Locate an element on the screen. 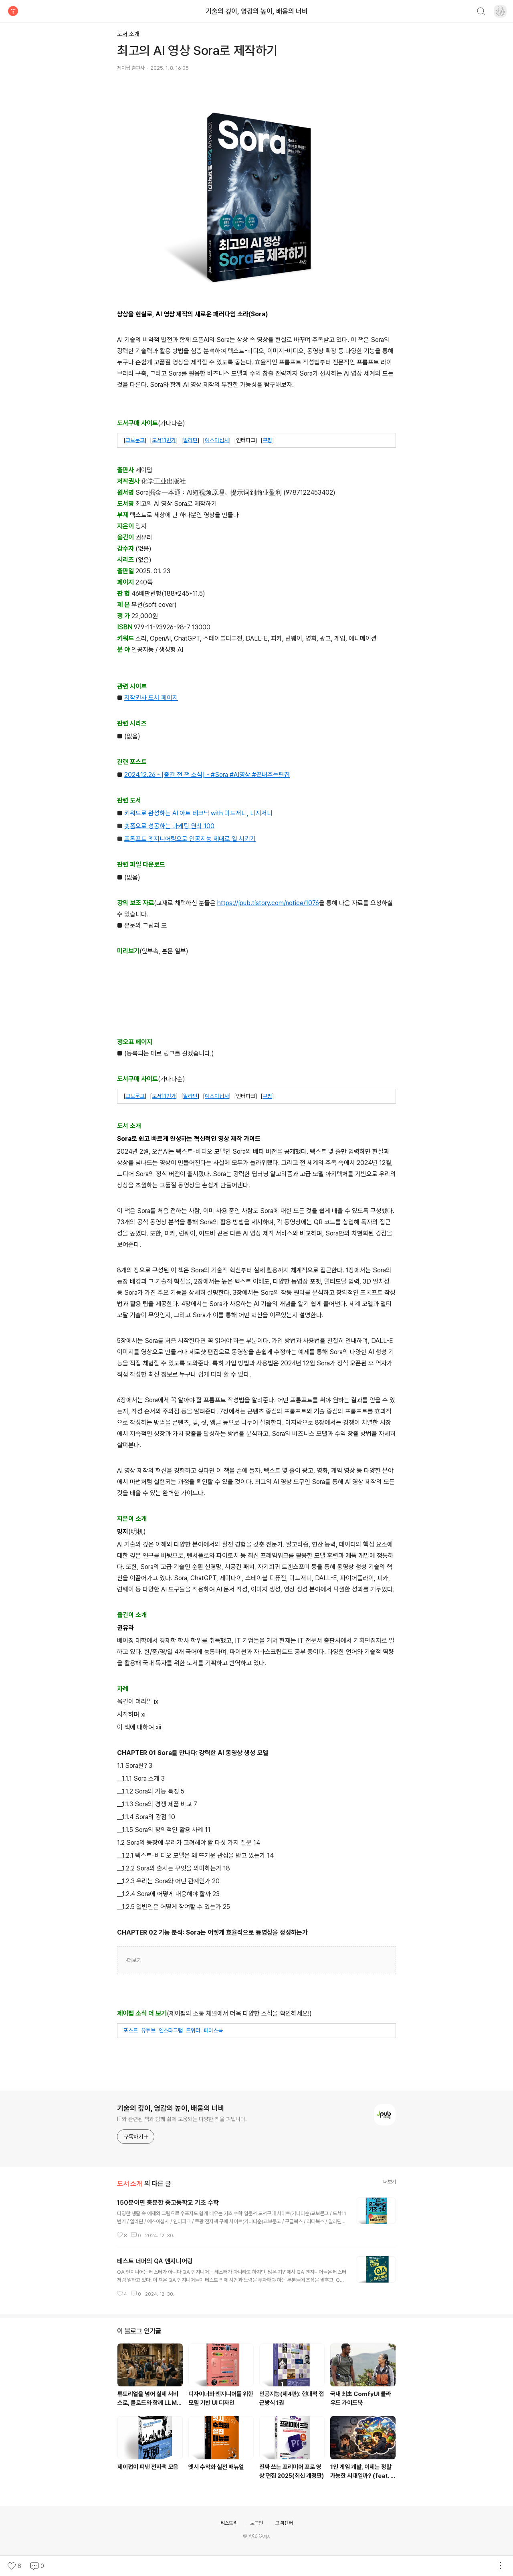 Image resolution: width=513 pixels, height=2576 pixels. 프롬프트 엔지니어링으로 인공지능 제대로 일 시키기 is located at coordinates (190, 839).